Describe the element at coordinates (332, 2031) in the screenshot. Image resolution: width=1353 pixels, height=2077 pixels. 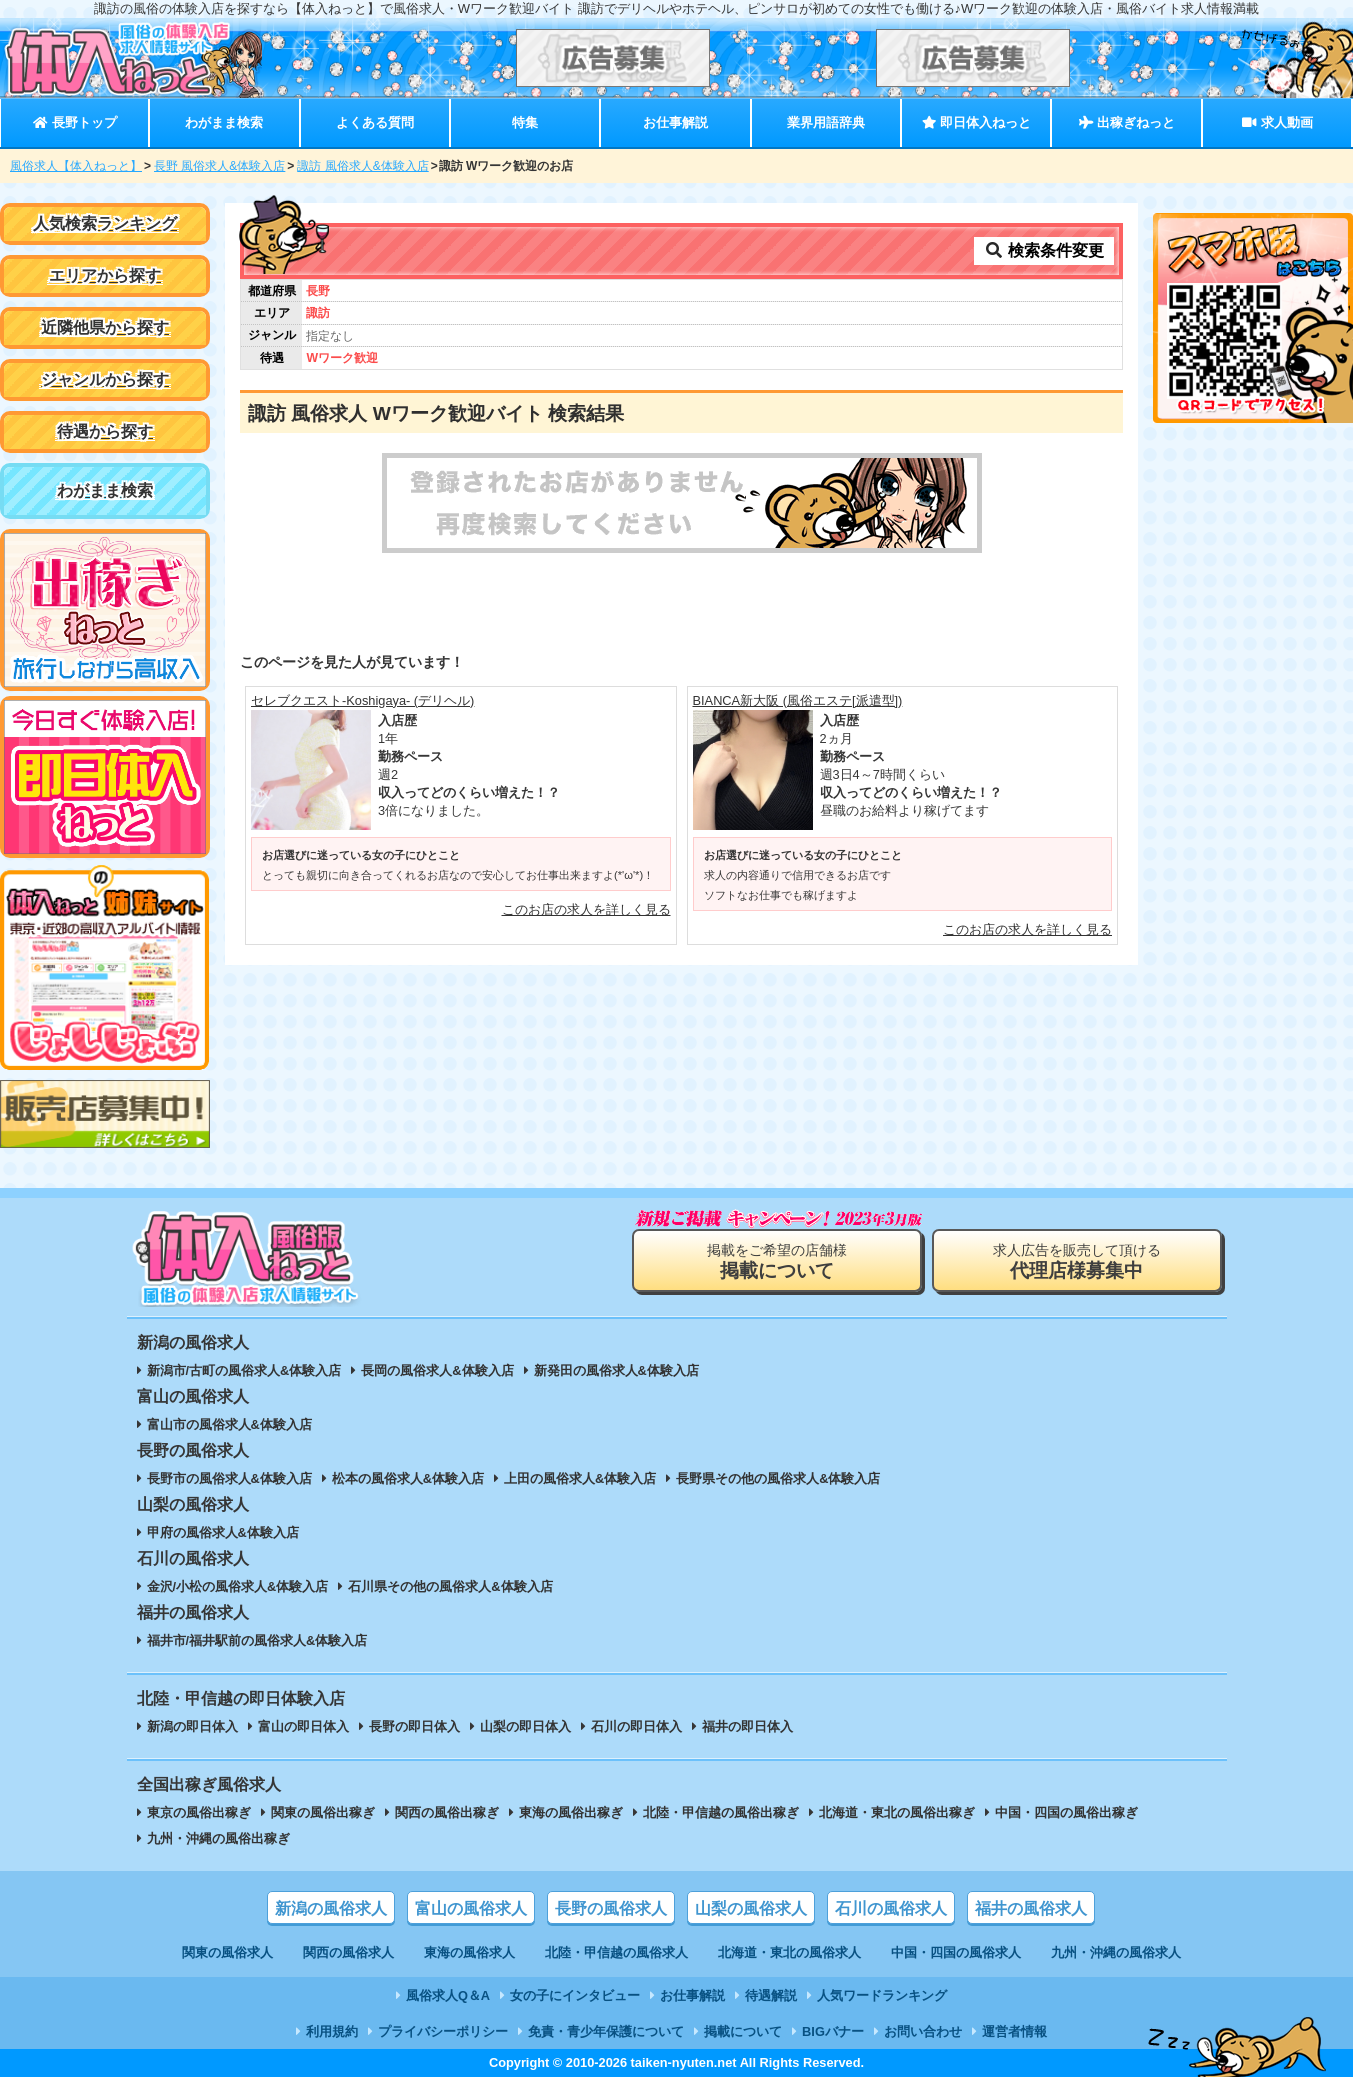
I see `利用規約` at that location.